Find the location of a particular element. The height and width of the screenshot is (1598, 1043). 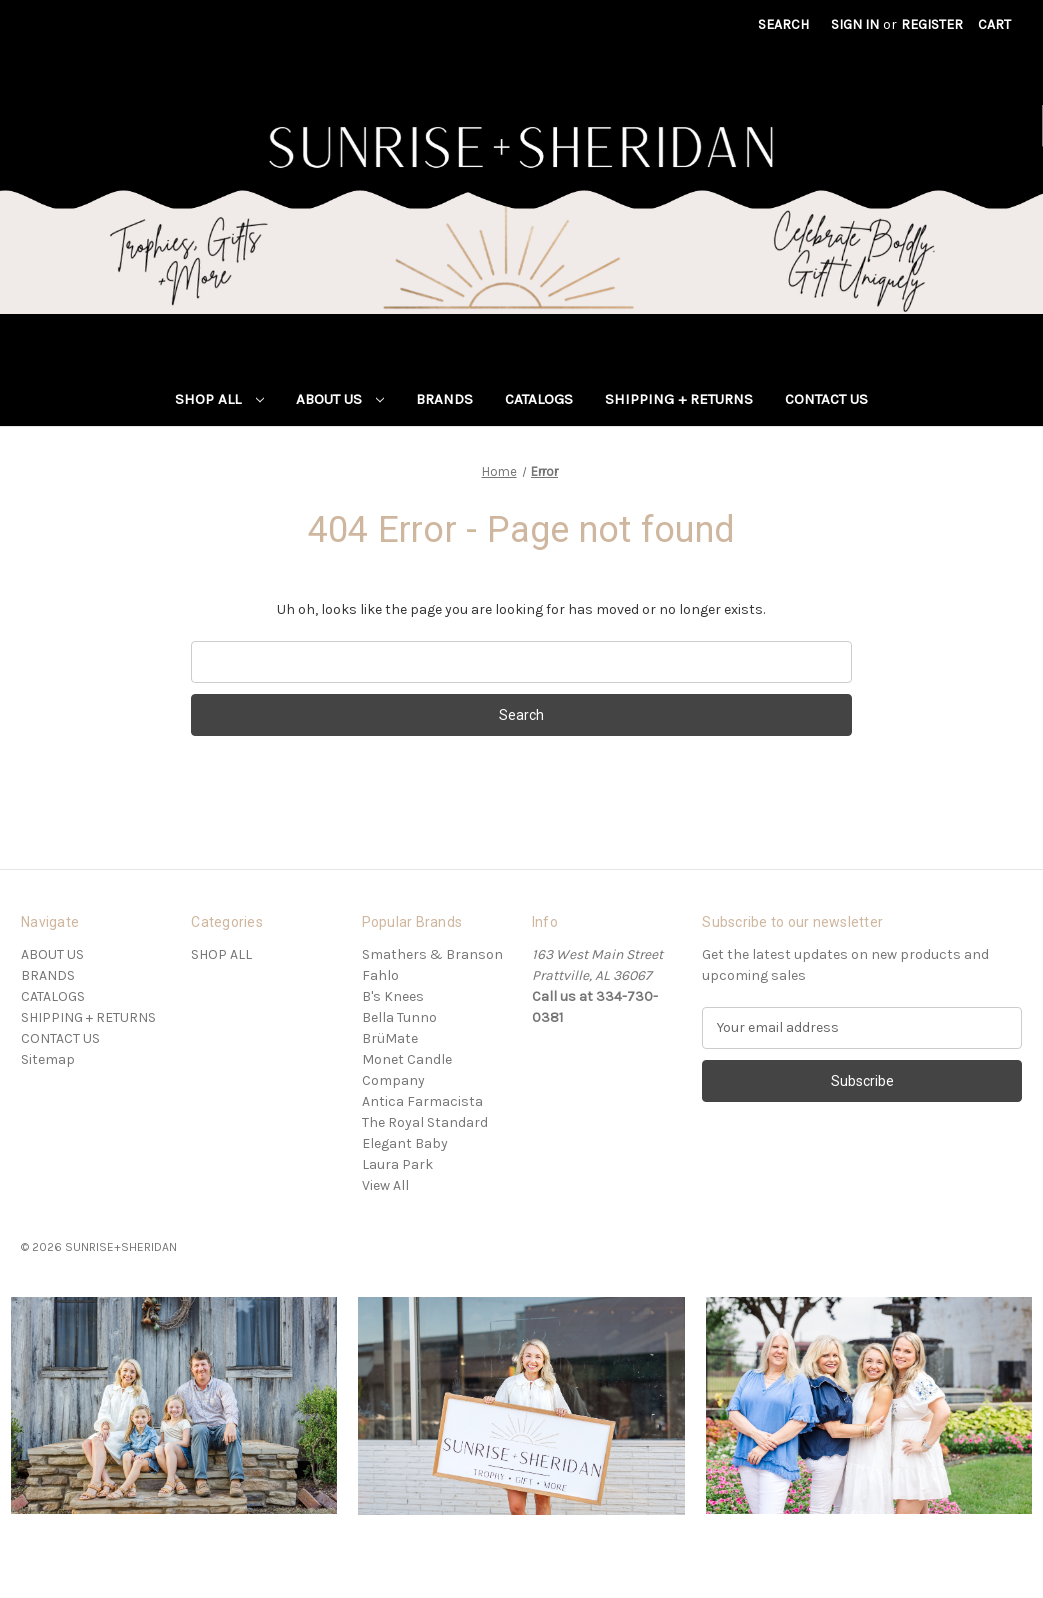

Sign in is located at coordinates (855, 24).